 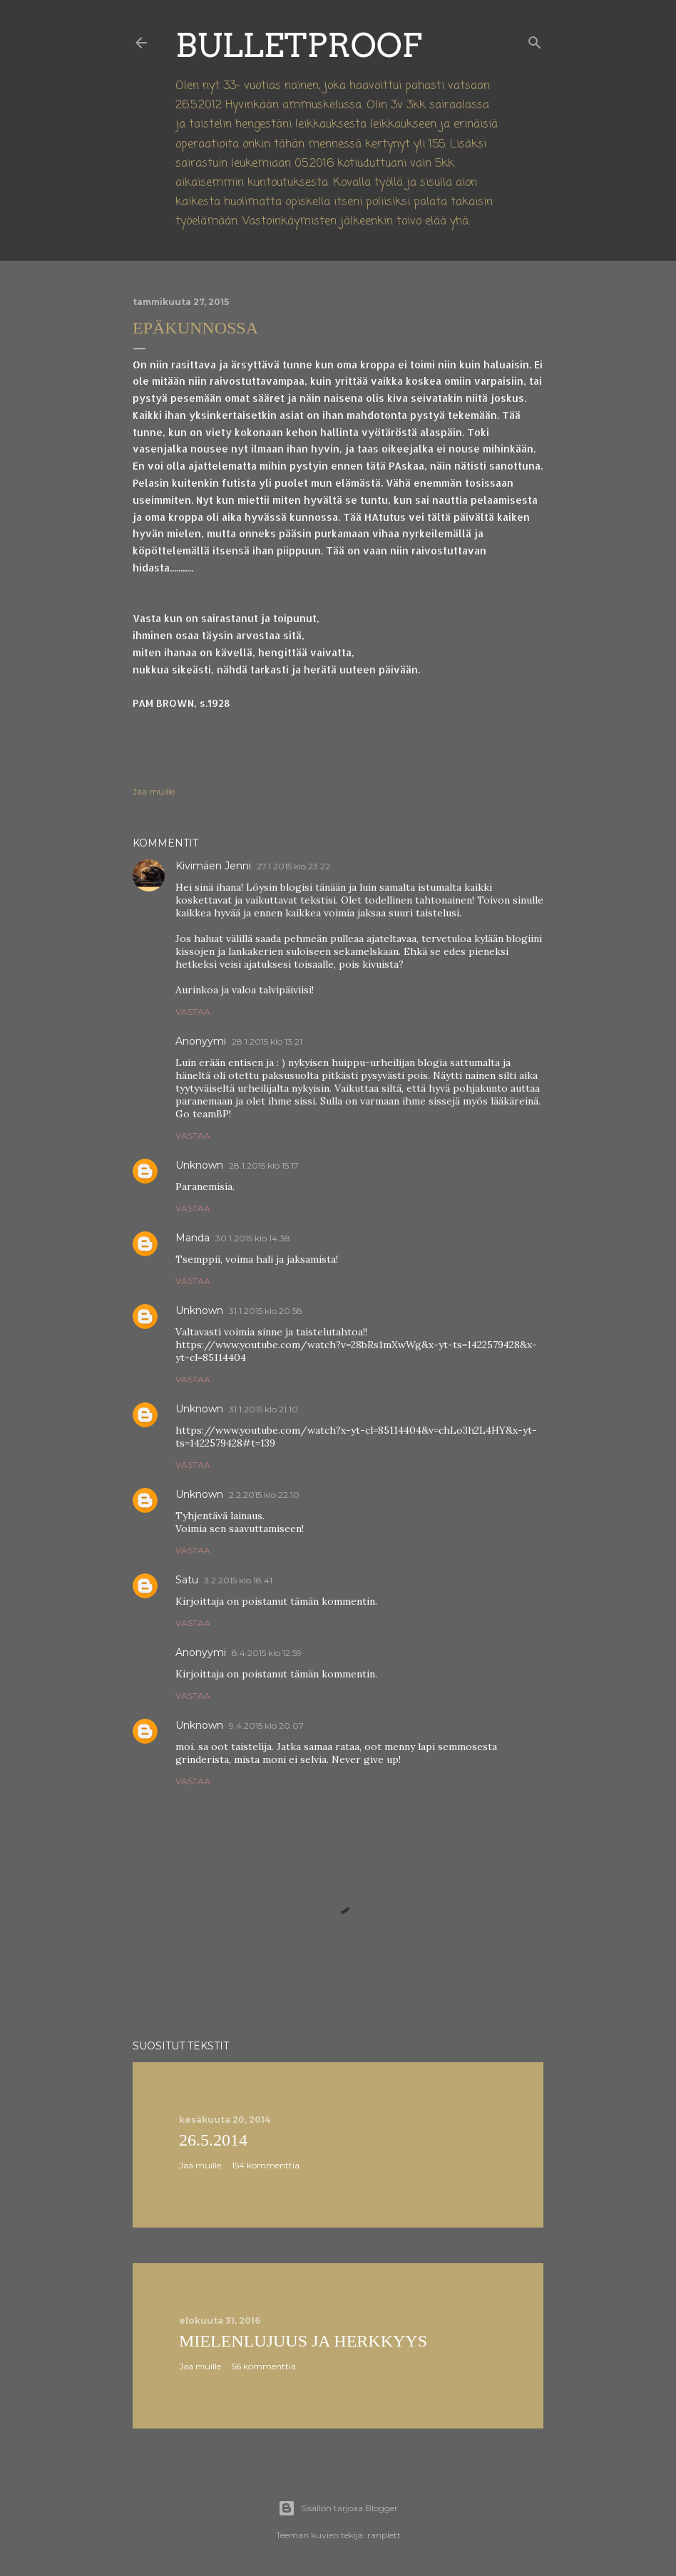 What do you see at coordinates (264, 1494) in the screenshot?
I see `2.2.2015 klo 22.10` at bounding box center [264, 1494].